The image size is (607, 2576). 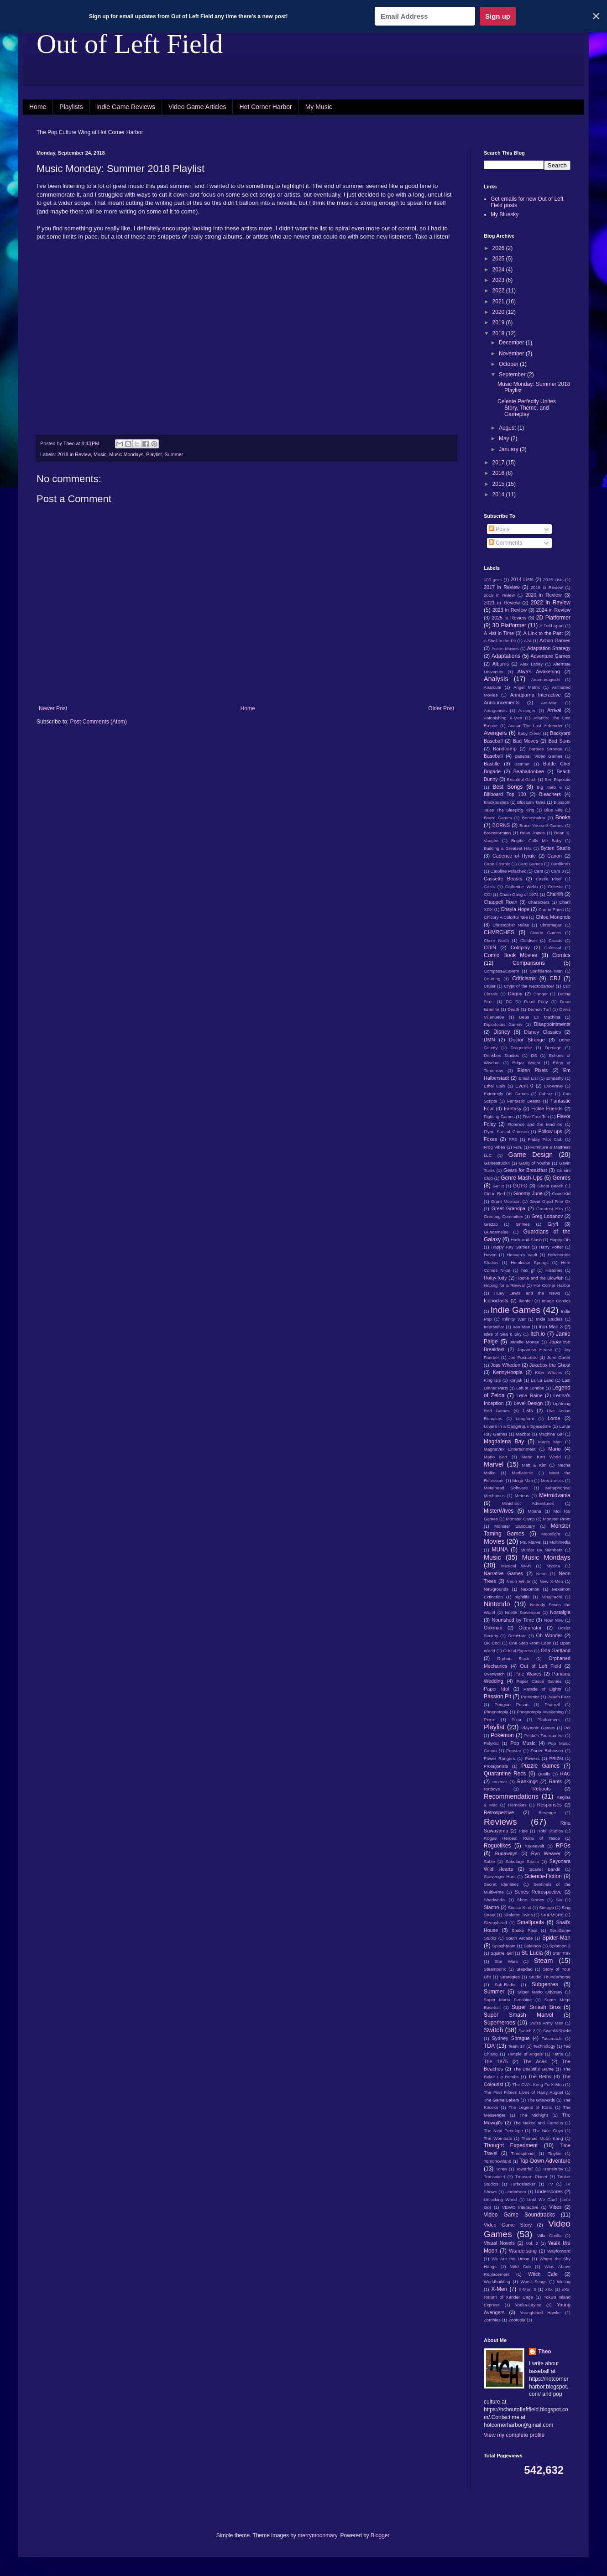 What do you see at coordinates (499, 280) in the screenshot?
I see `2023` at bounding box center [499, 280].